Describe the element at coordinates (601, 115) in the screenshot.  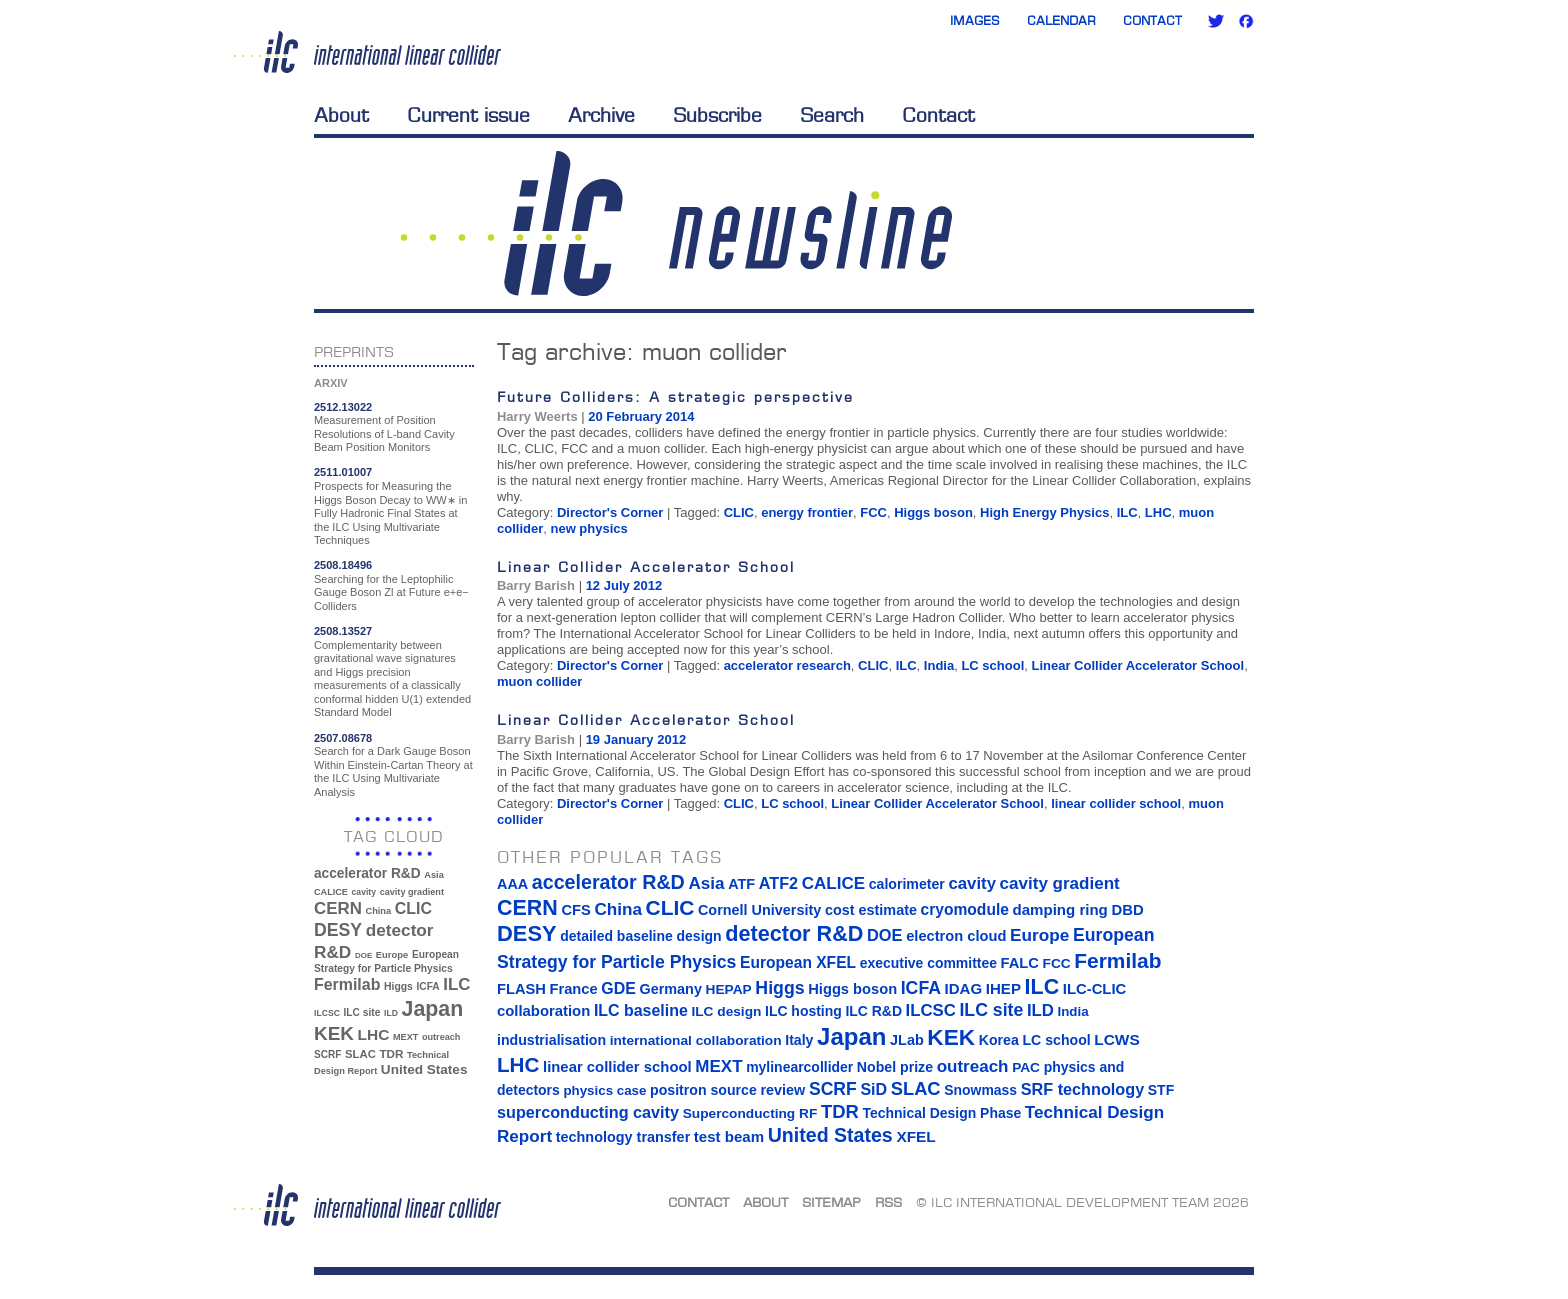
I see `Archive` at that location.